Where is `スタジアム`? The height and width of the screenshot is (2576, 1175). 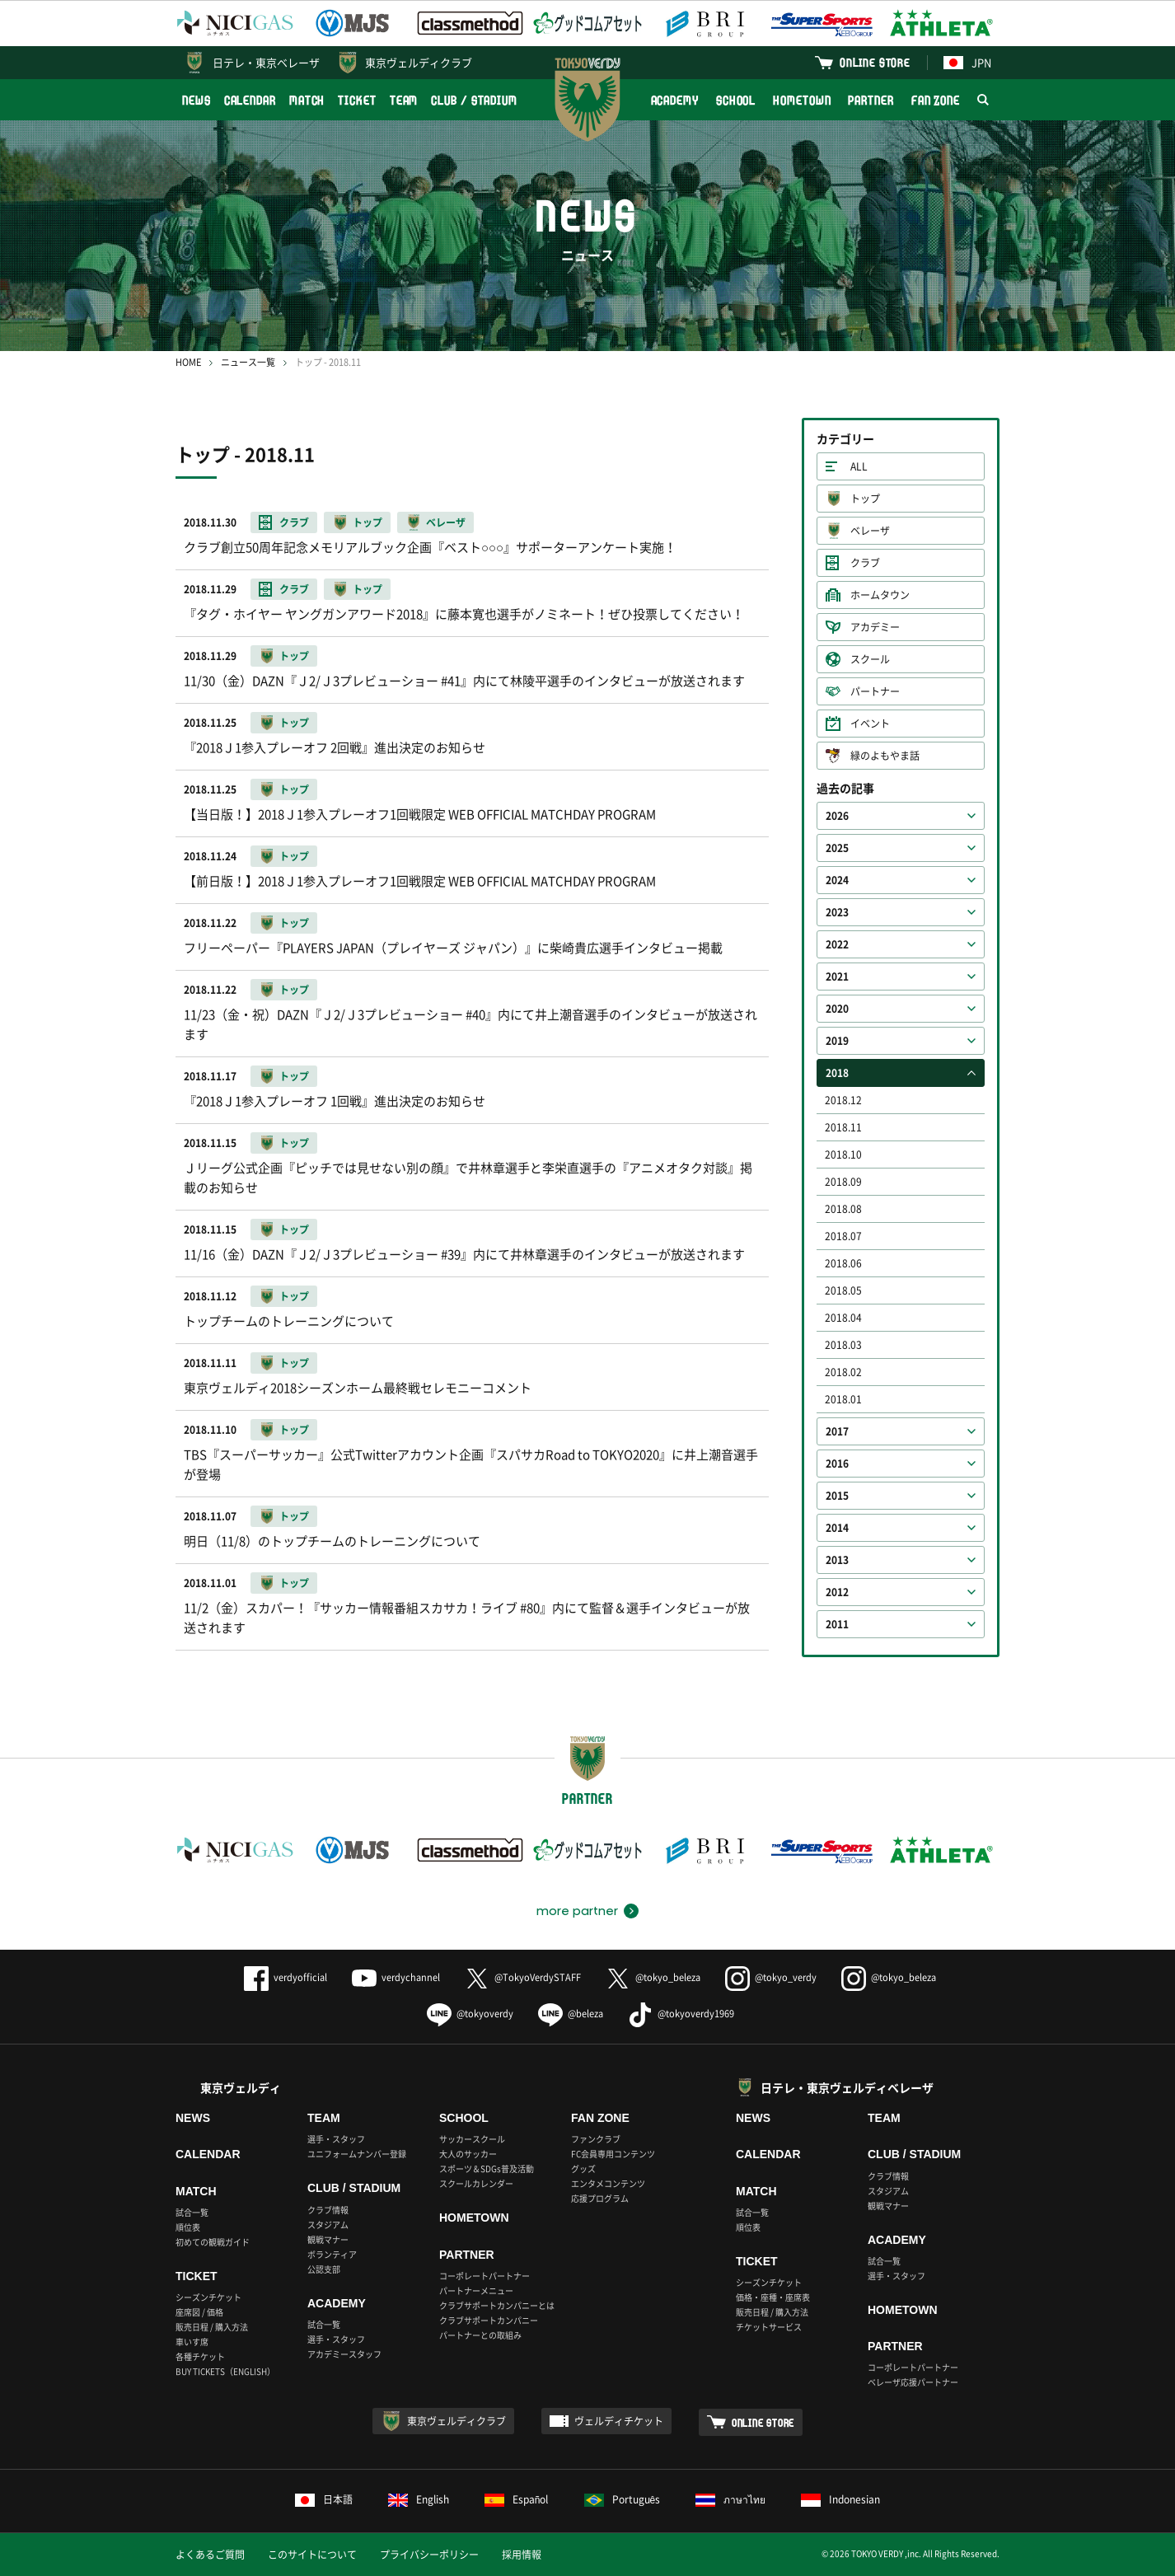 スタジアム is located at coordinates (328, 2224).